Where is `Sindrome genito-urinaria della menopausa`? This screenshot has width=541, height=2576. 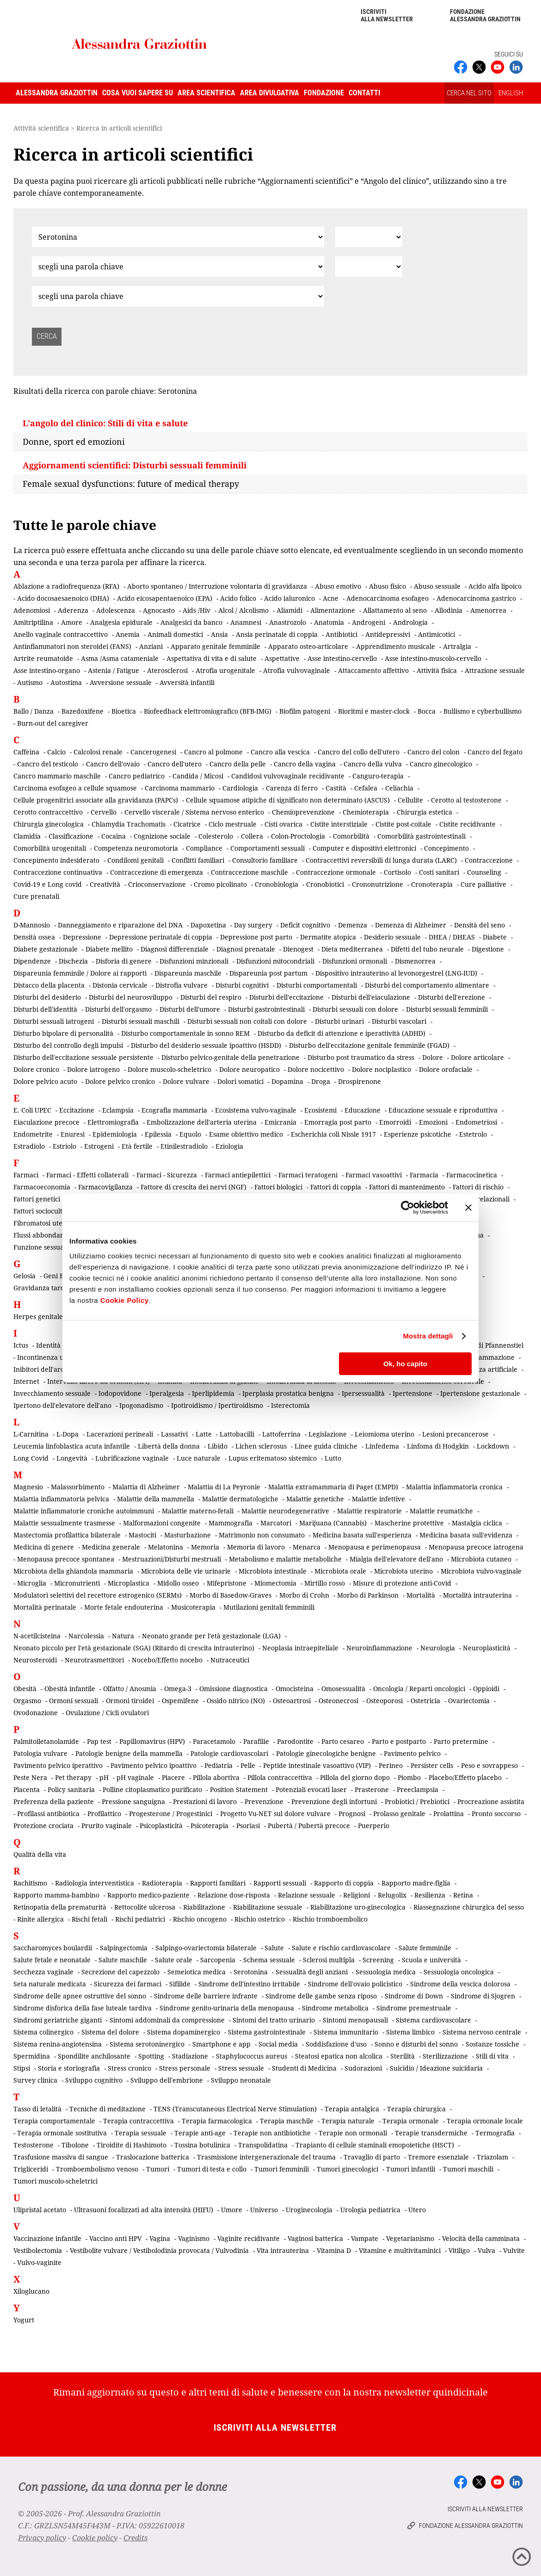 Sindrome genito-urinaria della menopausa is located at coordinates (227, 2008).